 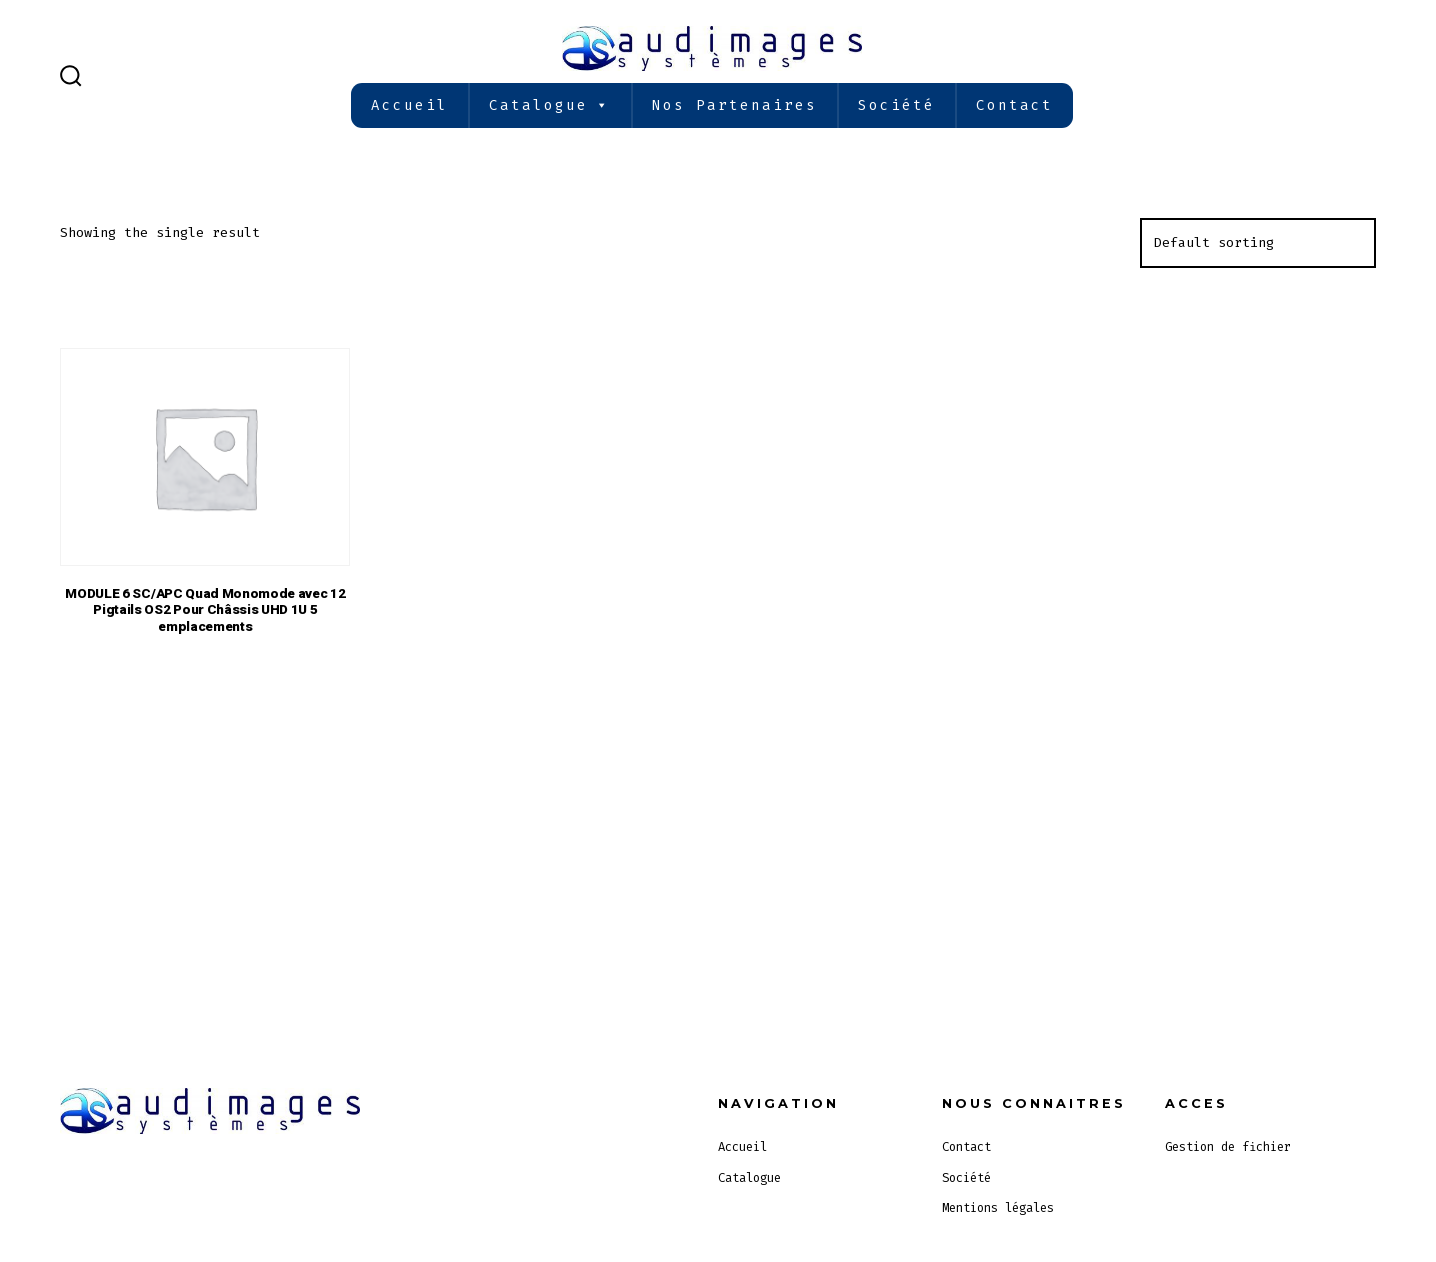 What do you see at coordinates (409, 105) in the screenshot?
I see `Accueil` at bounding box center [409, 105].